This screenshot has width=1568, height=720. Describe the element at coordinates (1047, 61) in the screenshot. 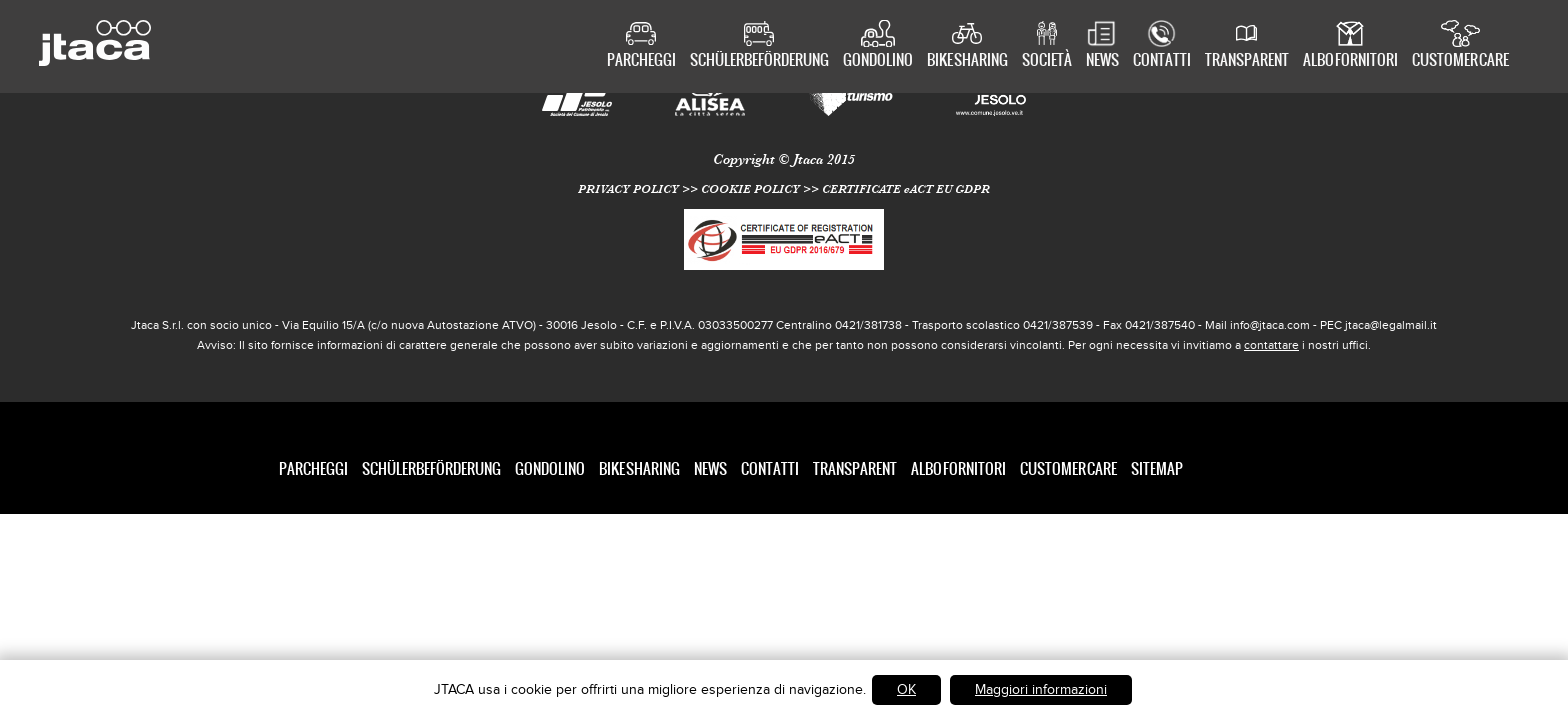

I see `Società` at that location.